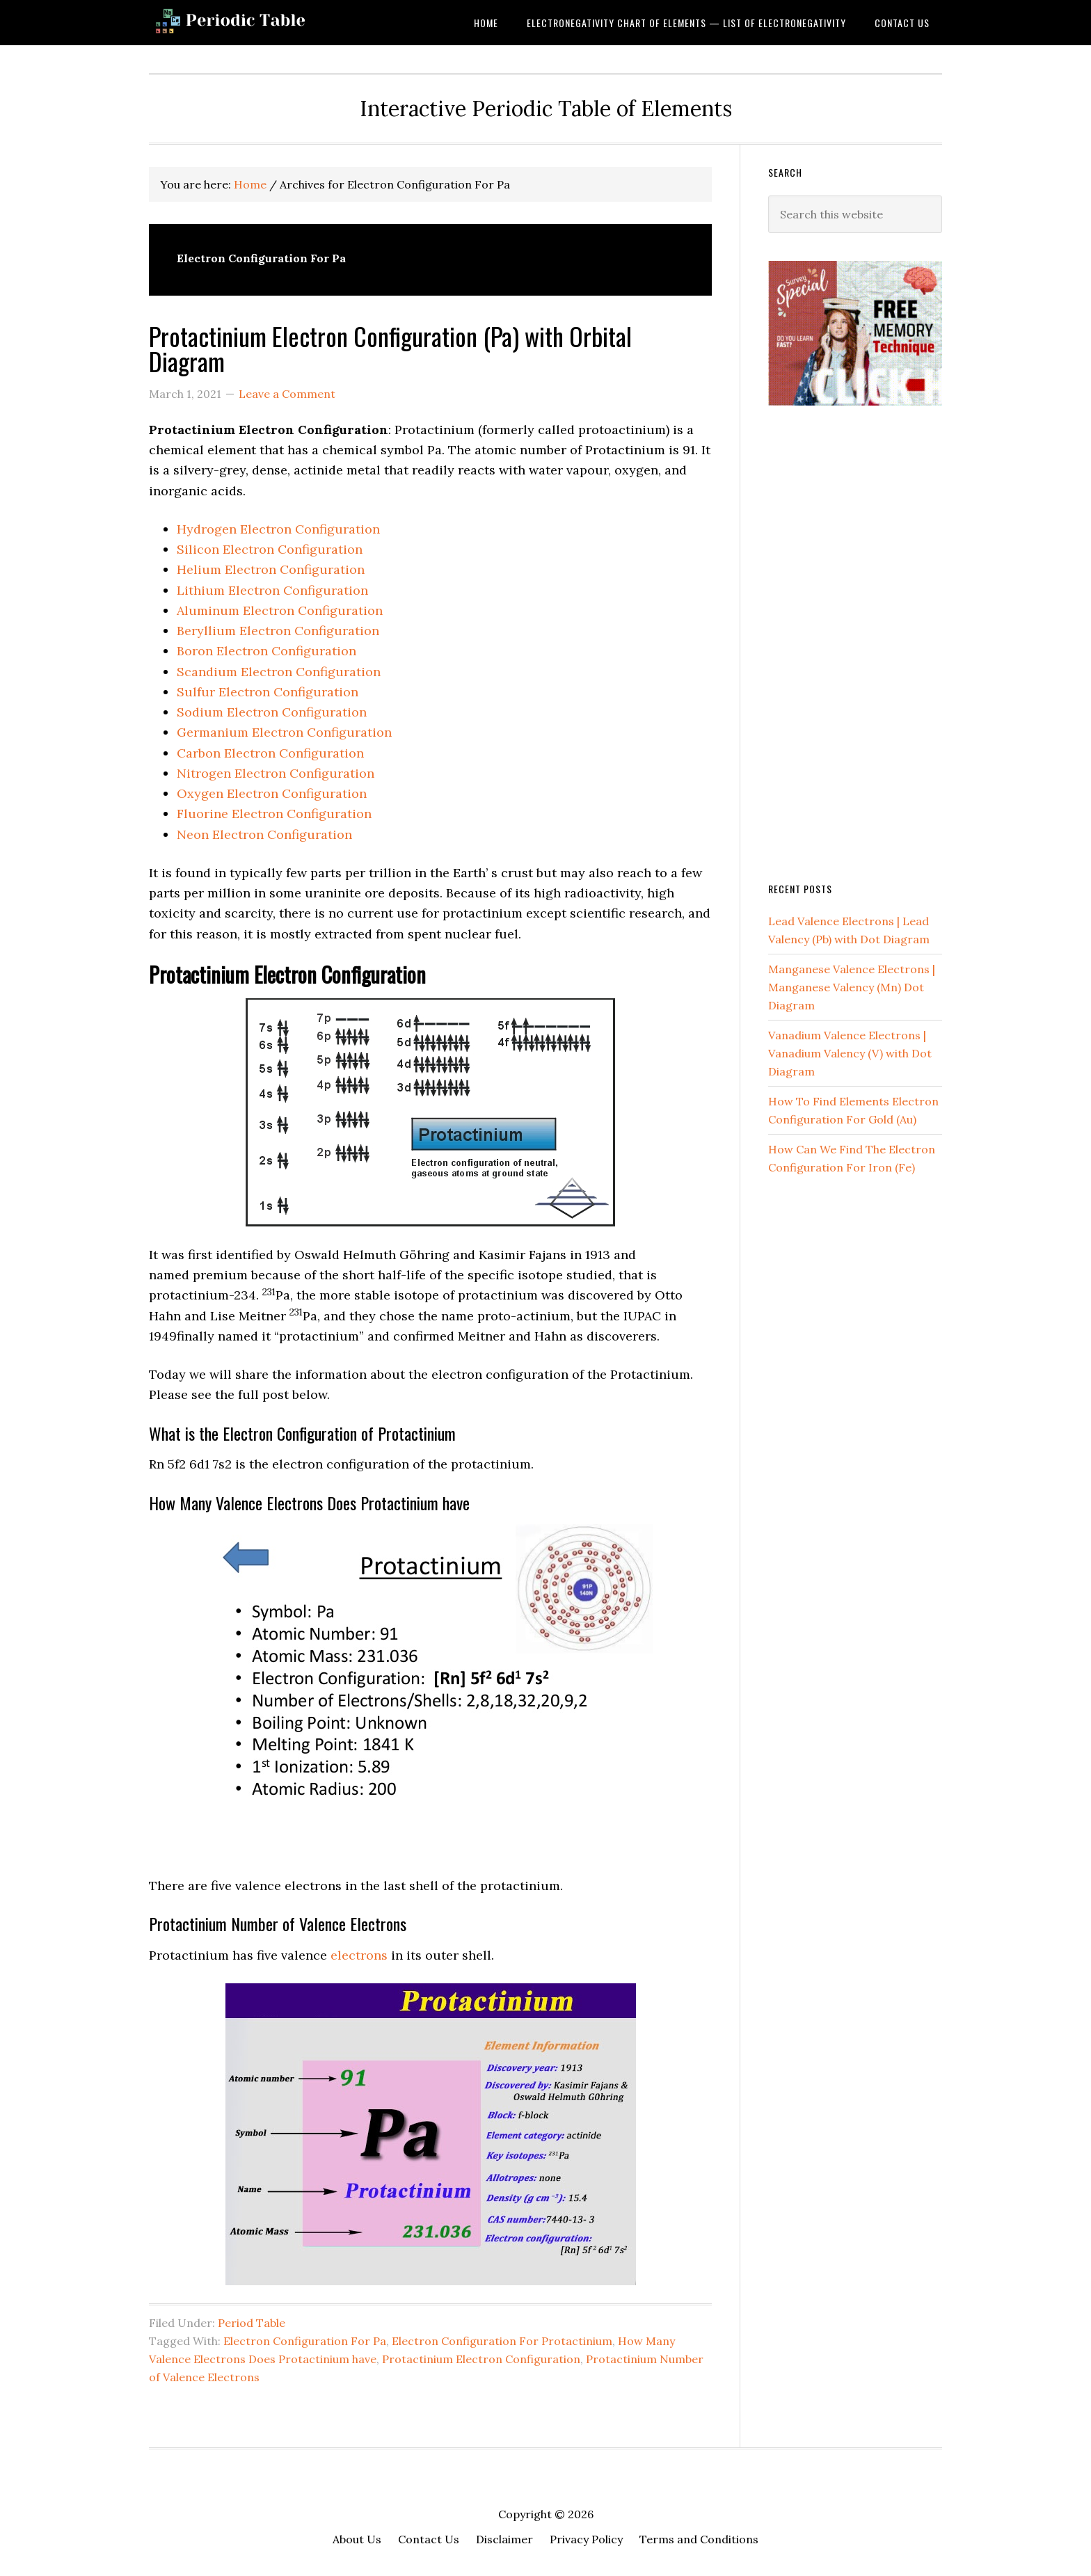 The height and width of the screenshot is (2576, 1091). I want to click on Leave a Comment, so click(287, 394).